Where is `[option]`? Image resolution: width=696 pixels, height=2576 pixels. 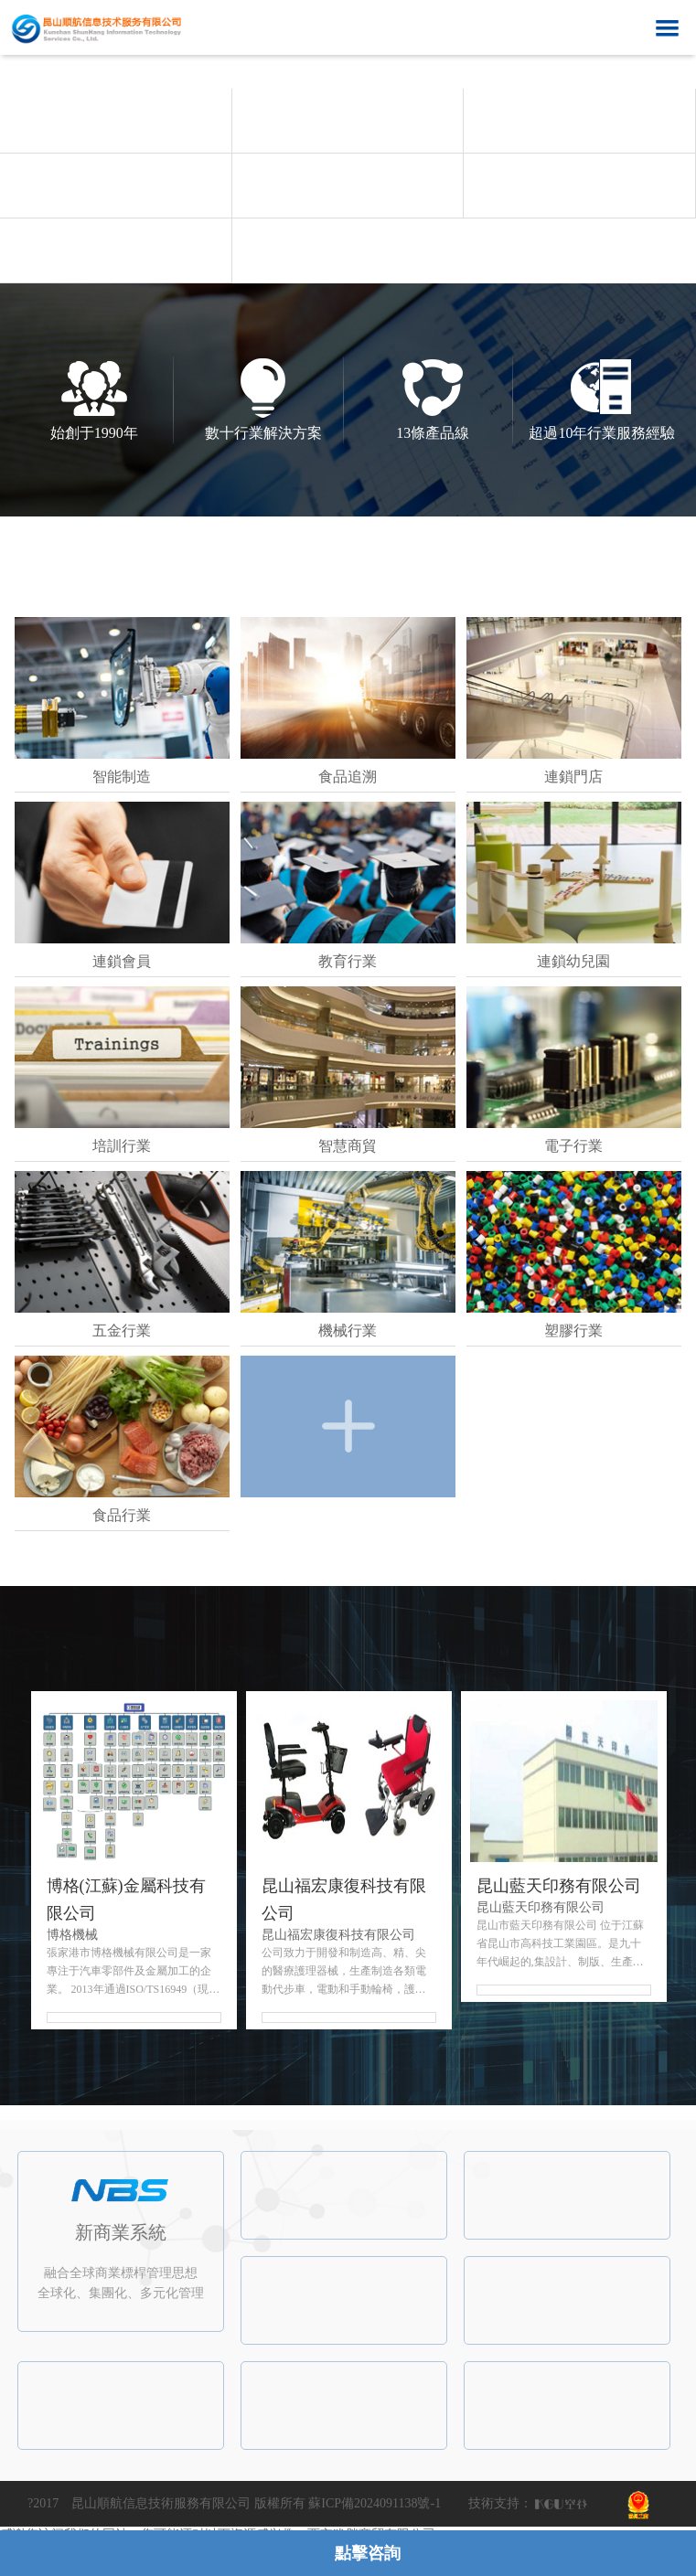
[option] is located at coordinates (348, 88).